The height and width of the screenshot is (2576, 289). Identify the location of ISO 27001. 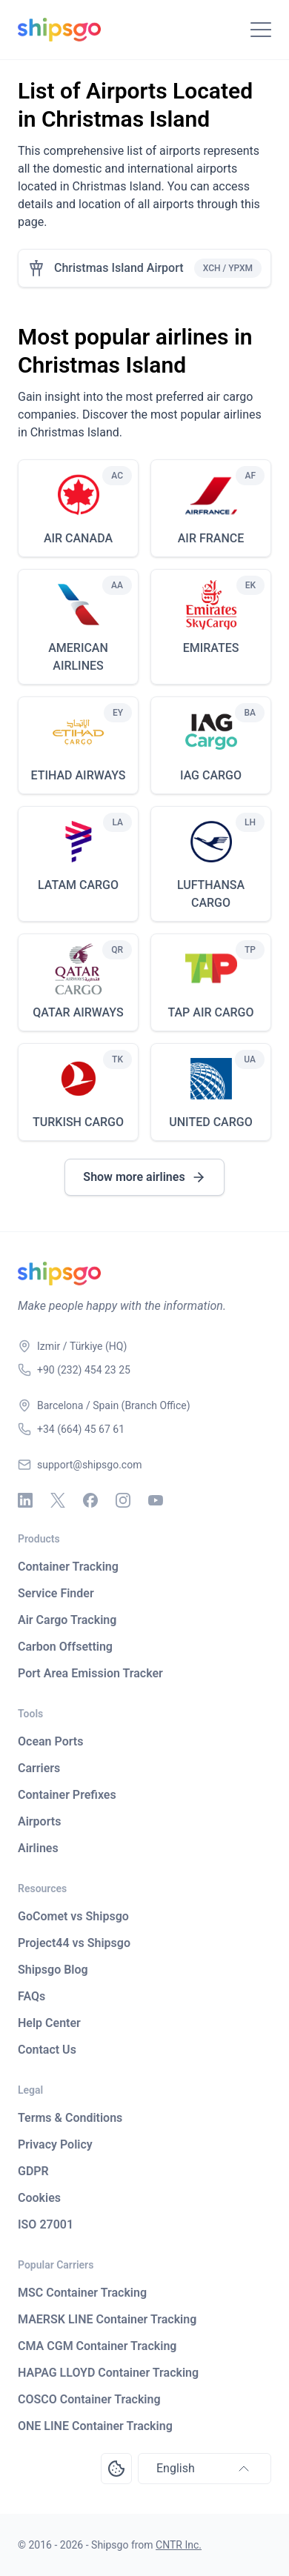
(45, 2224).